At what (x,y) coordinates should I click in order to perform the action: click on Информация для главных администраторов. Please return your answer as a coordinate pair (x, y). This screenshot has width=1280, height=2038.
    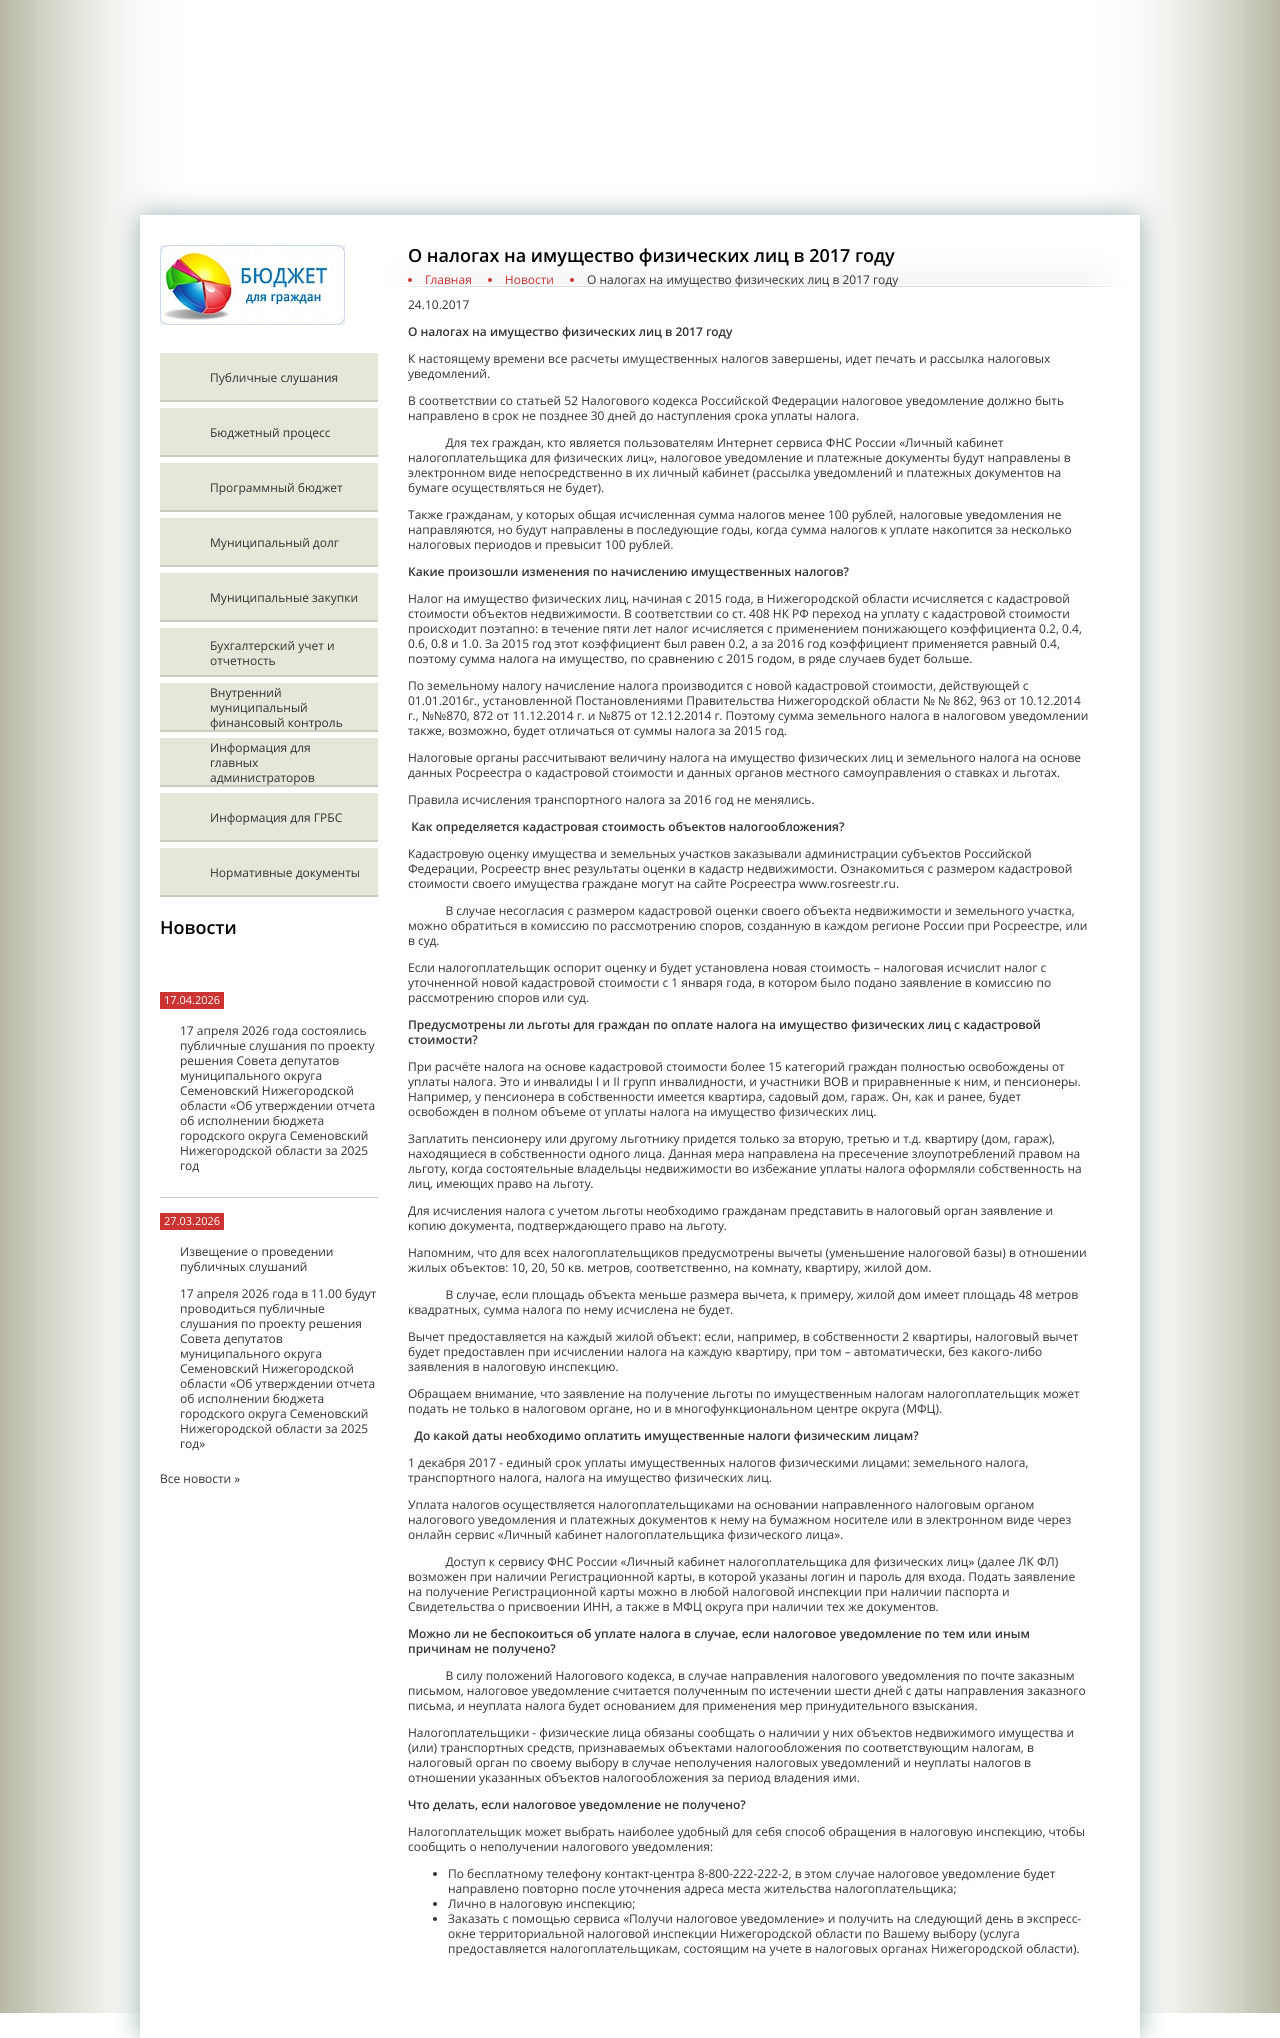
    Looking at the image, I should click on (262, 762).